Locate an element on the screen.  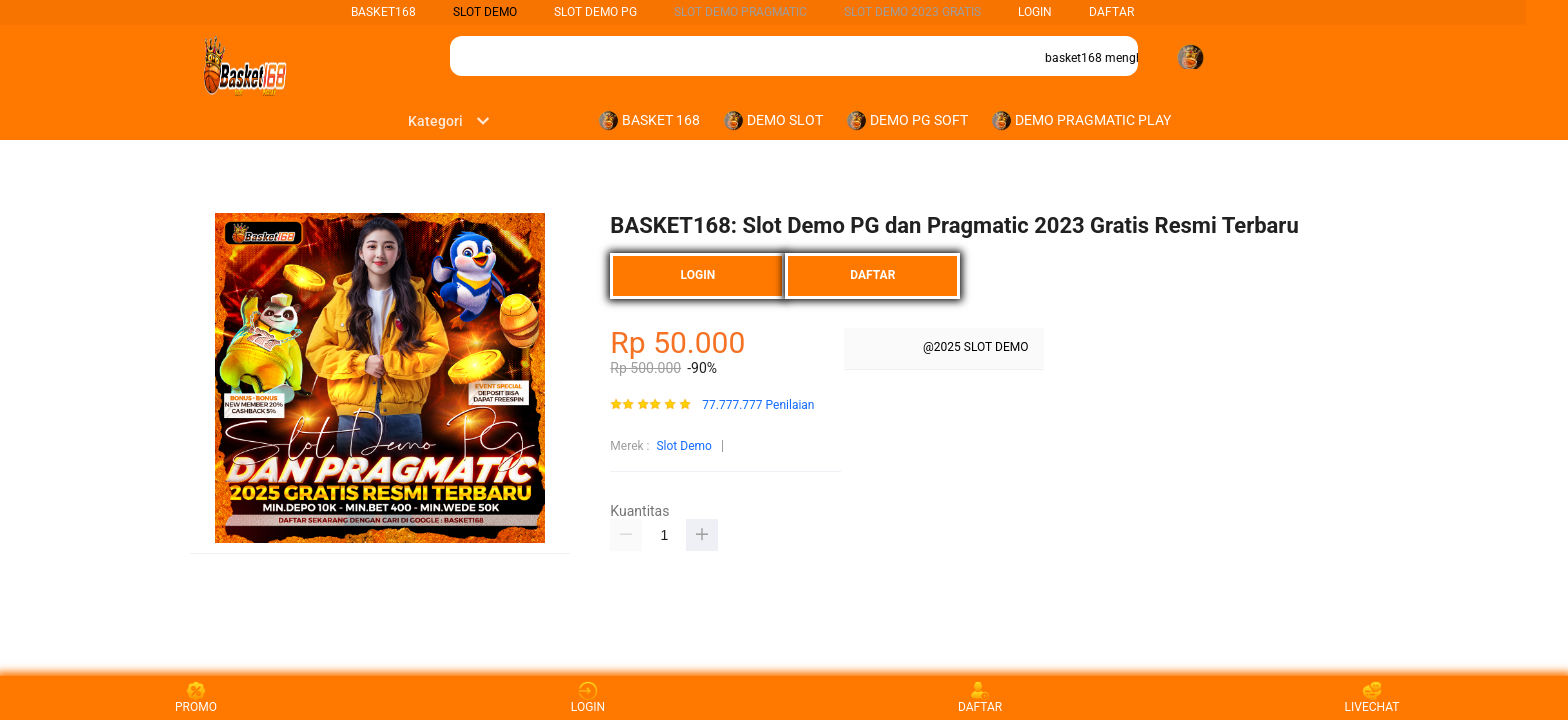
PROMO is located at coordinates (196, 697).